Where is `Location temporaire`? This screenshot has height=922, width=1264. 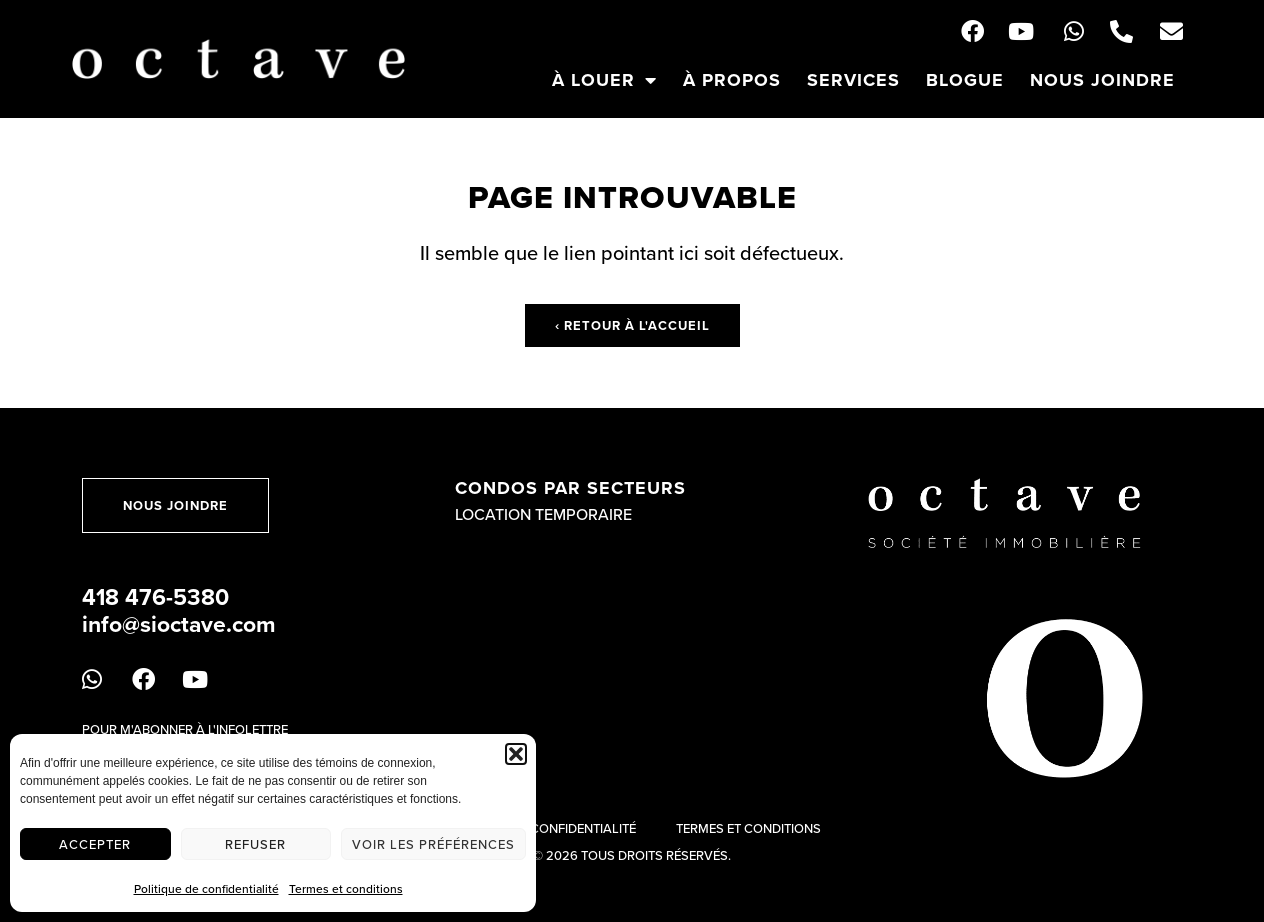 Location temporaire is located at coordinates (543, 514).